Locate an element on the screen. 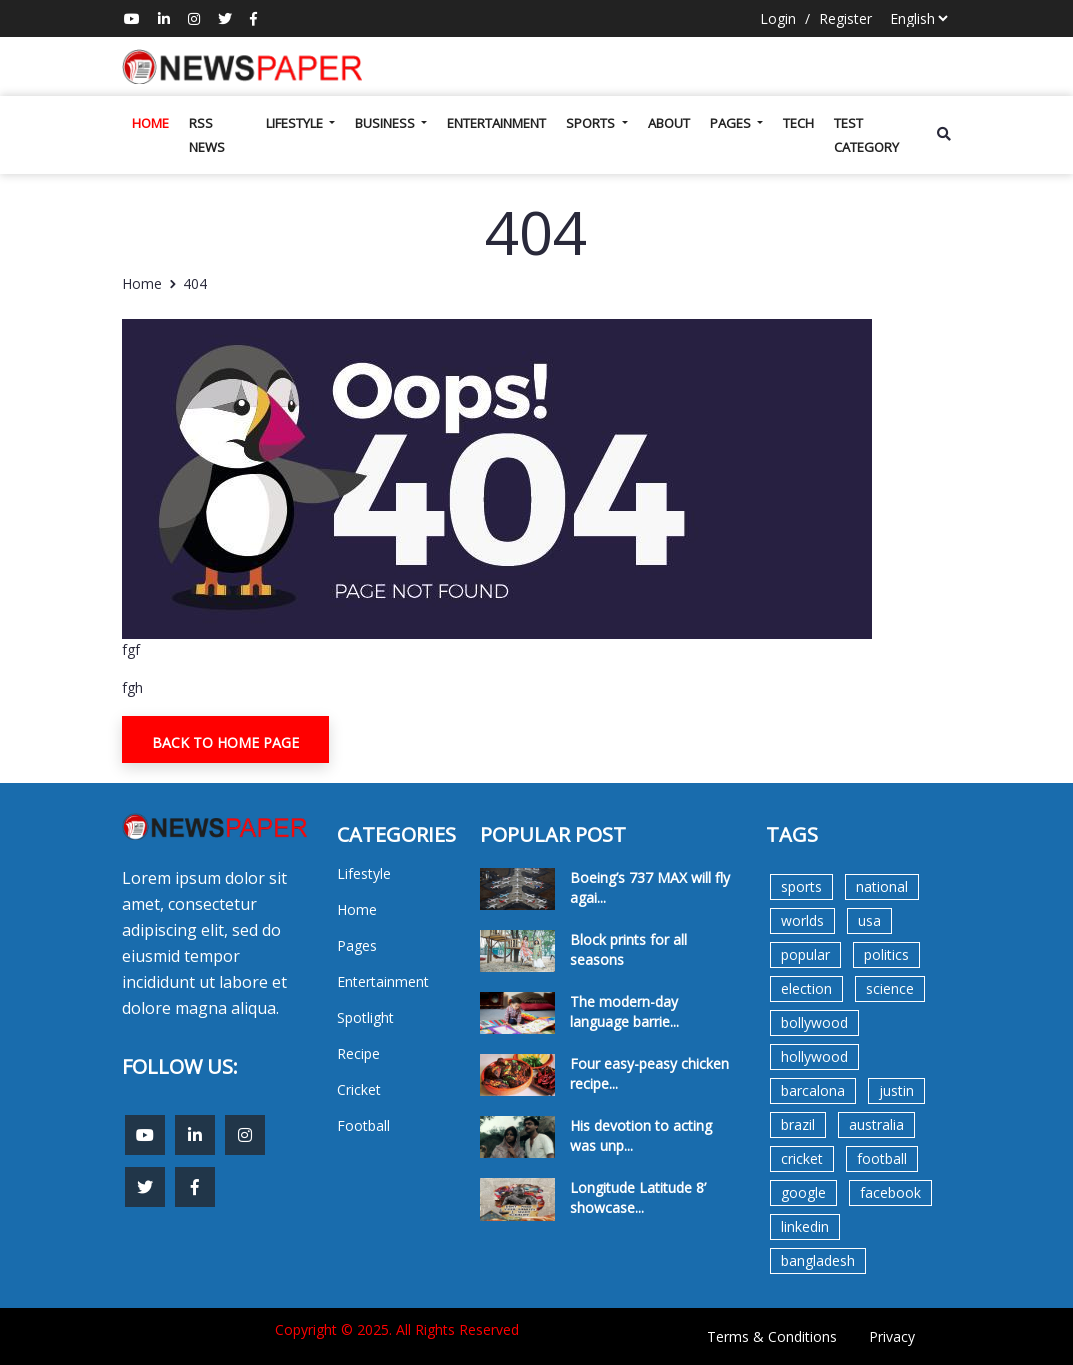  Entertainment is located at coordinates (496, 123).